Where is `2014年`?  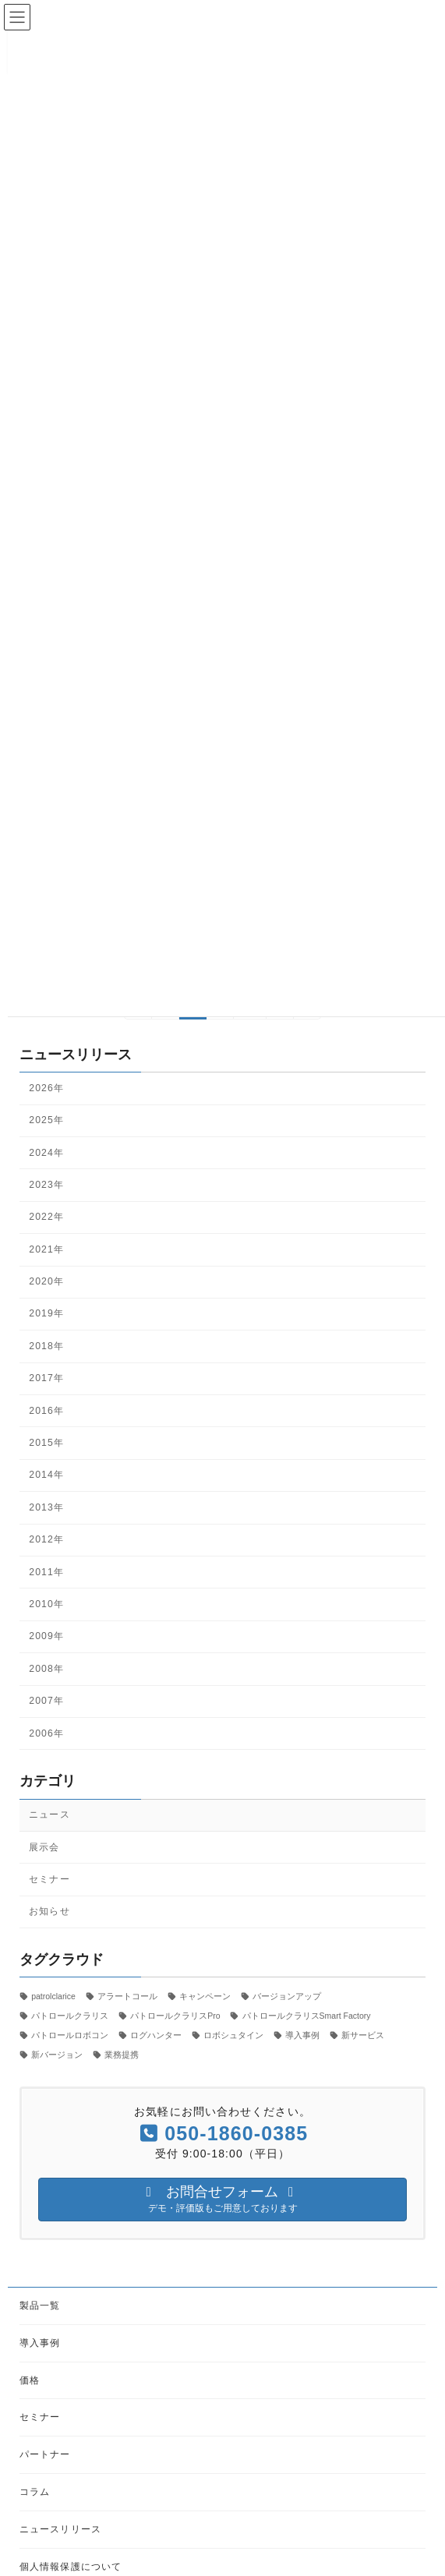 2014年 is located at coordinates (46, 1474).